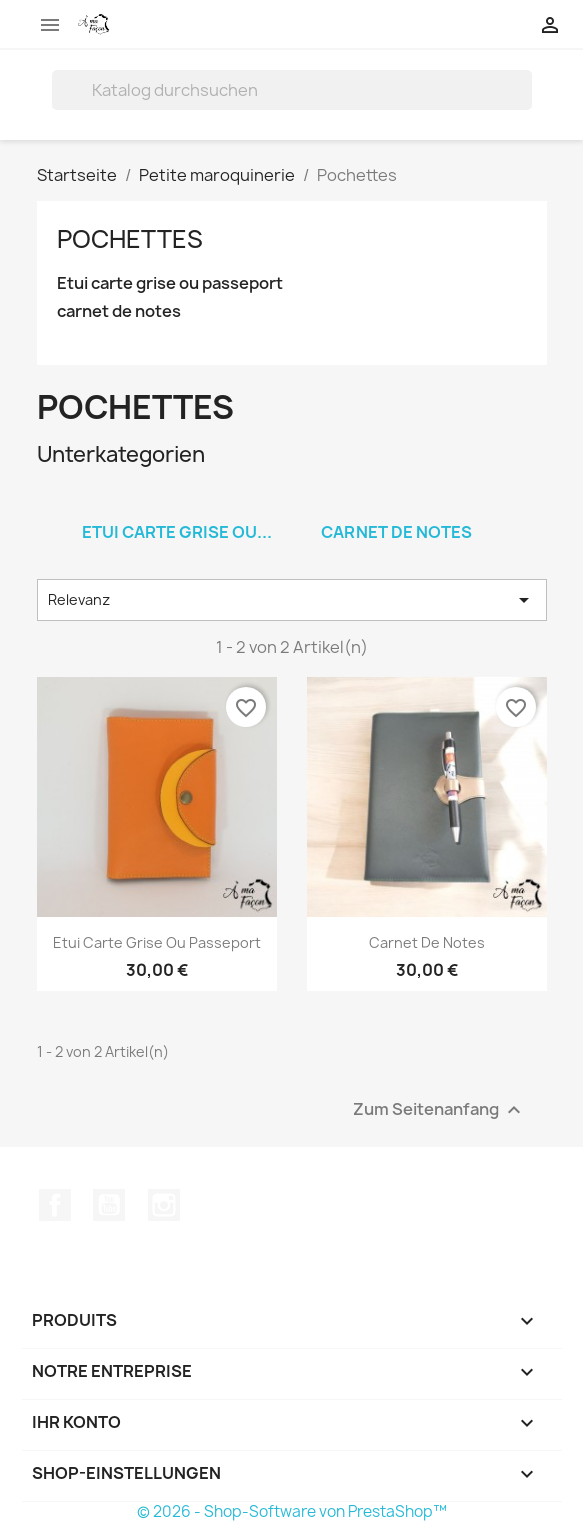 This screenshot has width=583, height=1538. Describe the element at coordinates (130, 239) in the screenshot. I see `Pochettes` at that location.